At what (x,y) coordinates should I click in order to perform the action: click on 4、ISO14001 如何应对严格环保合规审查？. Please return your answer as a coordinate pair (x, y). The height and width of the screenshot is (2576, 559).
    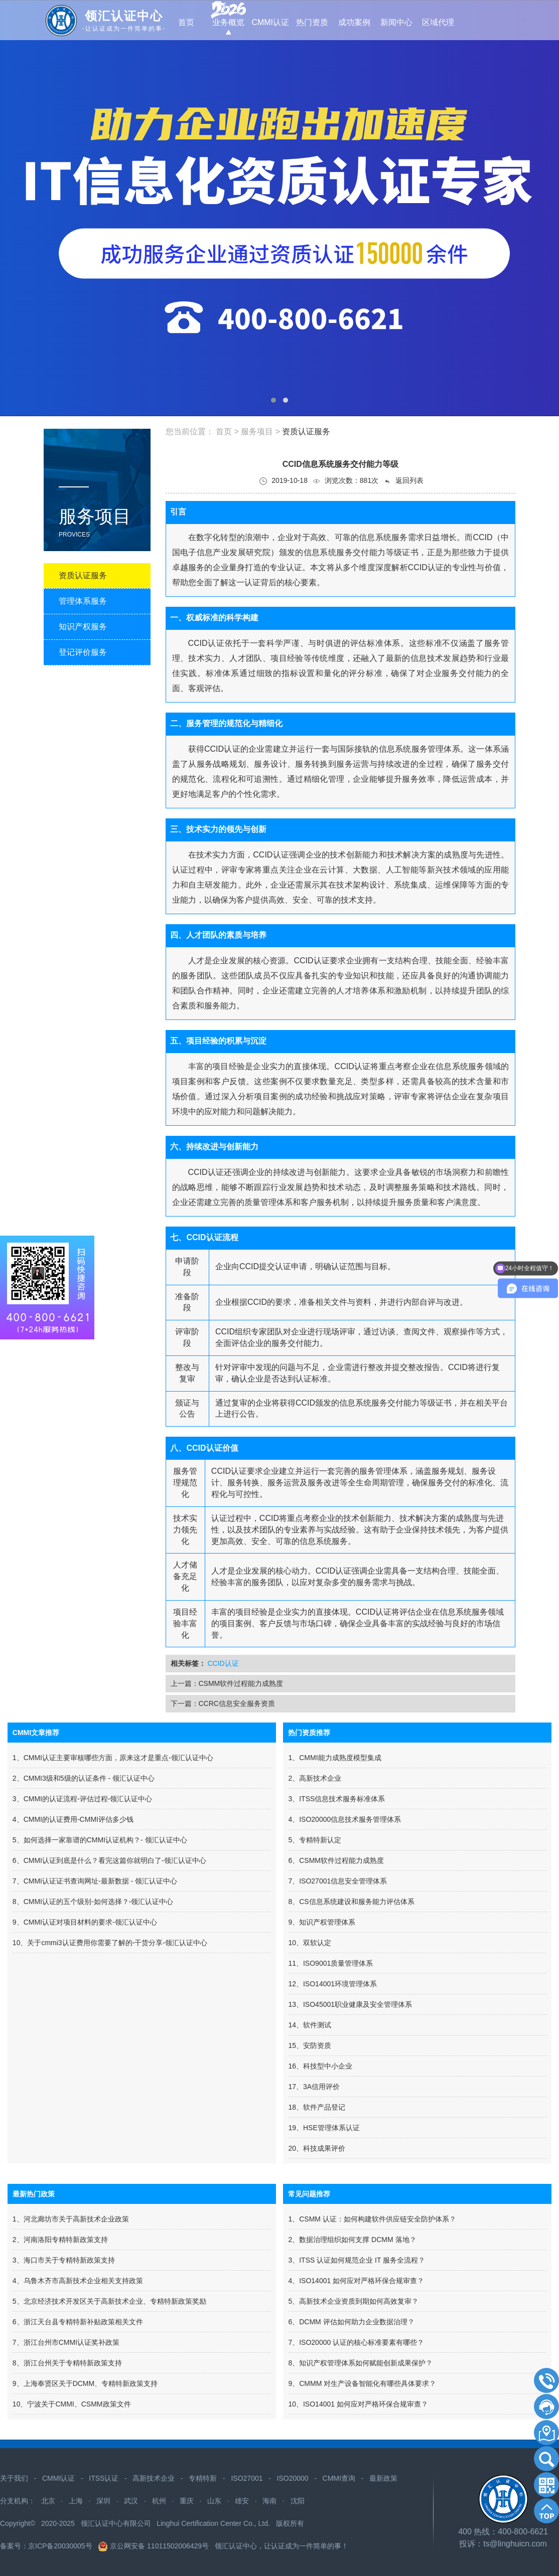
    Looking at the image, I should click on (356, 2281).